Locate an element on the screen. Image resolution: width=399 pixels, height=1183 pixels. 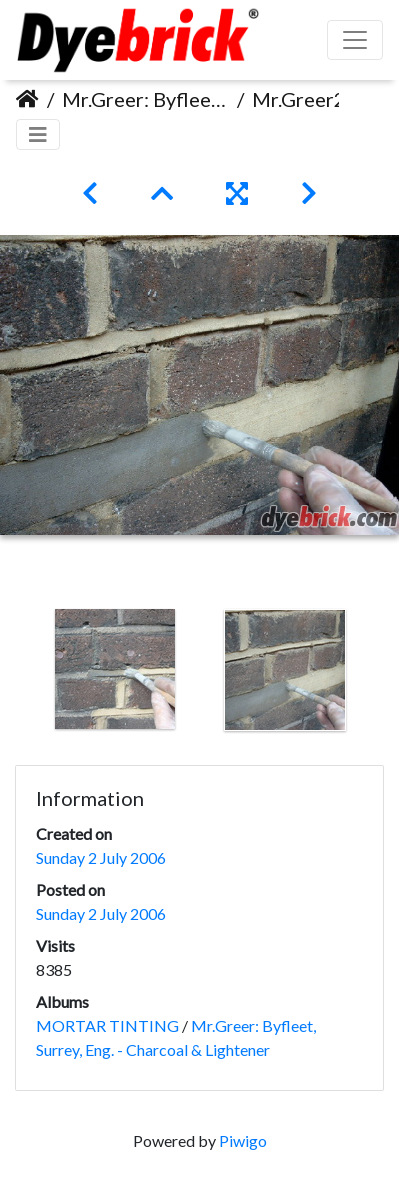
Next [button] is located at coordinates (384, 674).